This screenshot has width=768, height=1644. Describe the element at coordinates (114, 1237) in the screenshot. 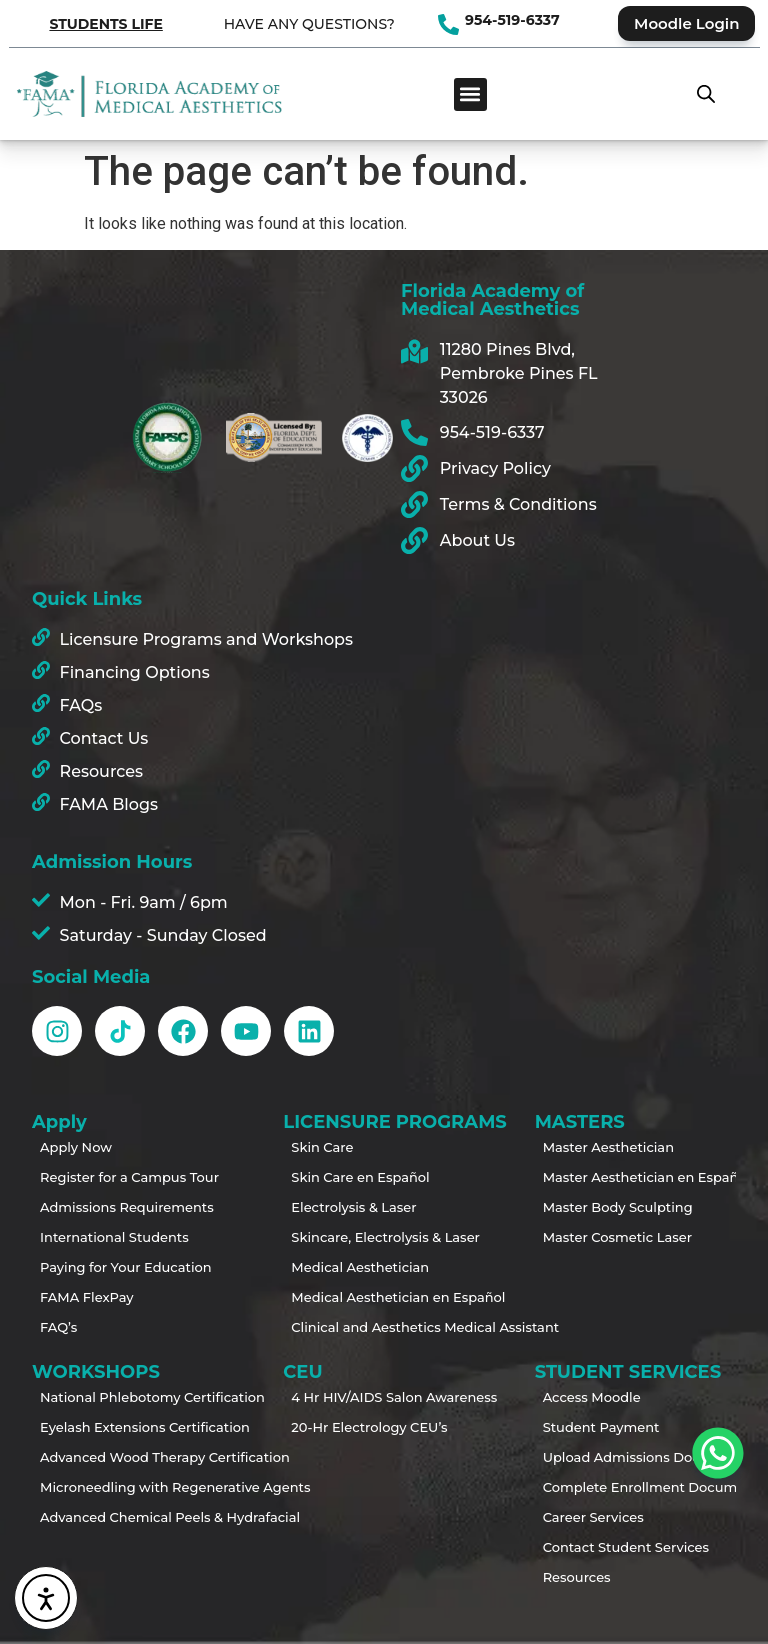

I see `International Students` at that location.